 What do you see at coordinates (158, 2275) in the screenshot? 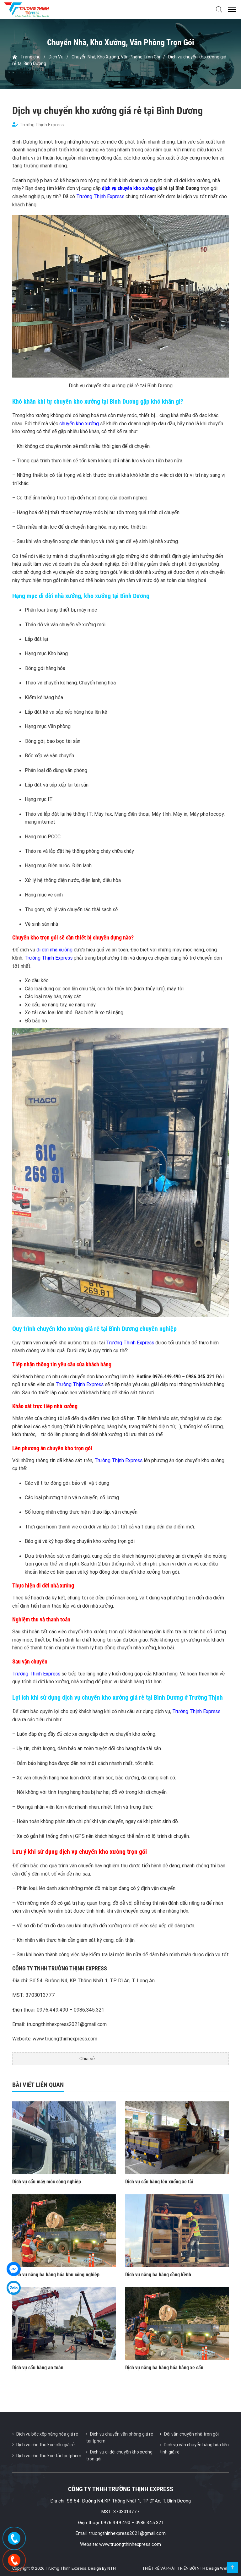
I see `Dịch vụ nâng hạ hàng cồng kềnh` at bounding box center [158, 2275].